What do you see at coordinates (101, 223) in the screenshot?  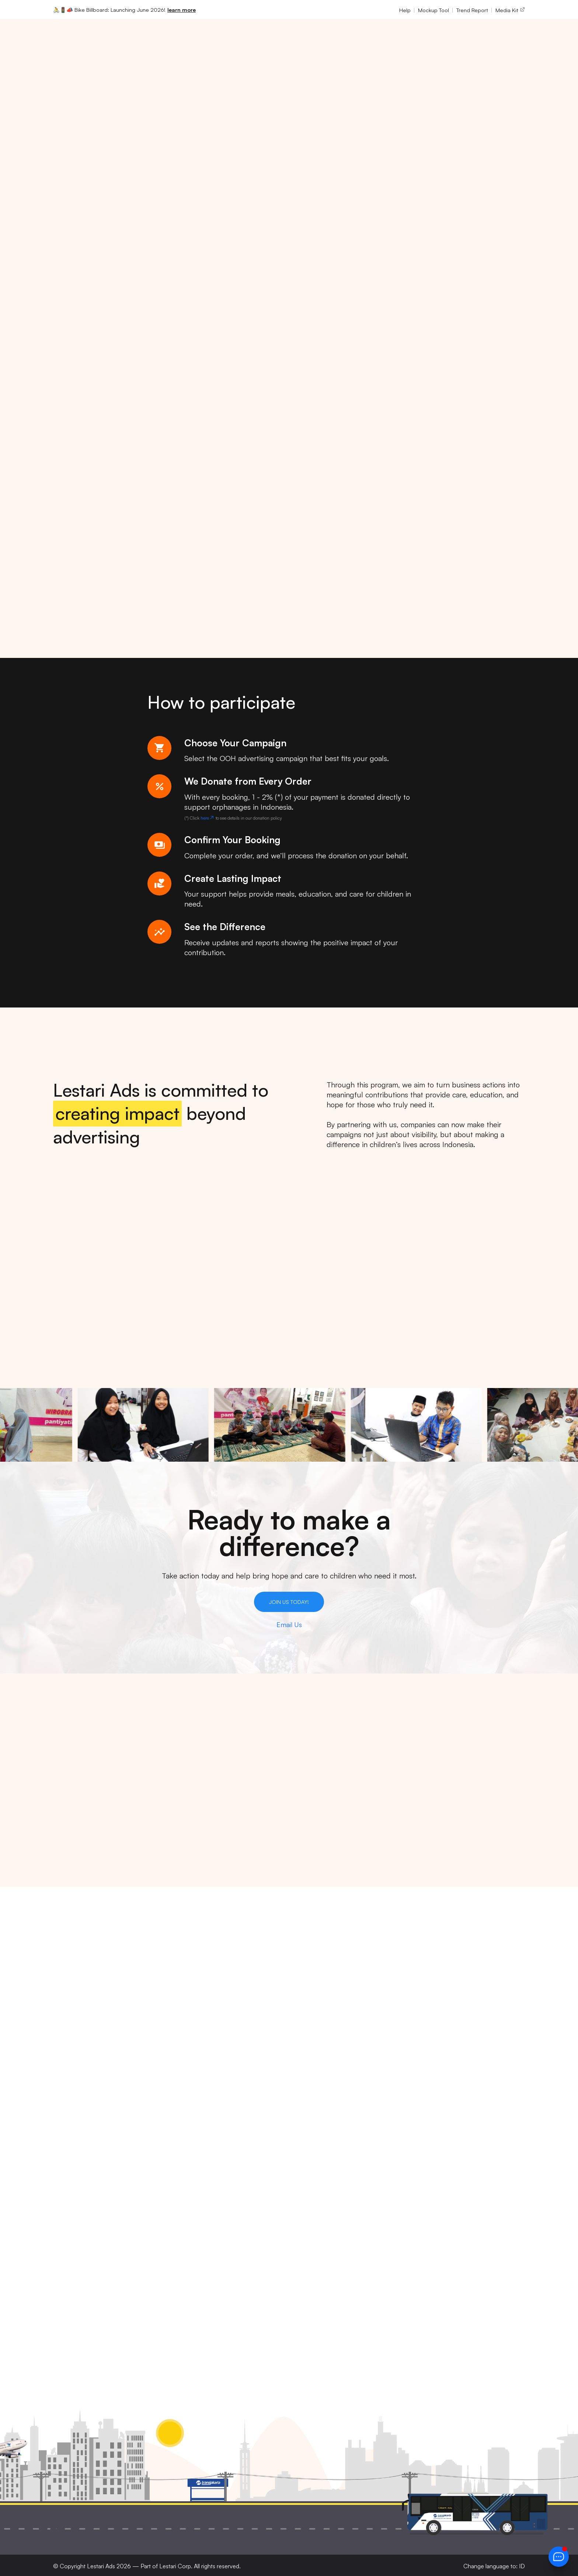 I see `Join Us in Bringing Smiles` at bounding box center [101, 223].